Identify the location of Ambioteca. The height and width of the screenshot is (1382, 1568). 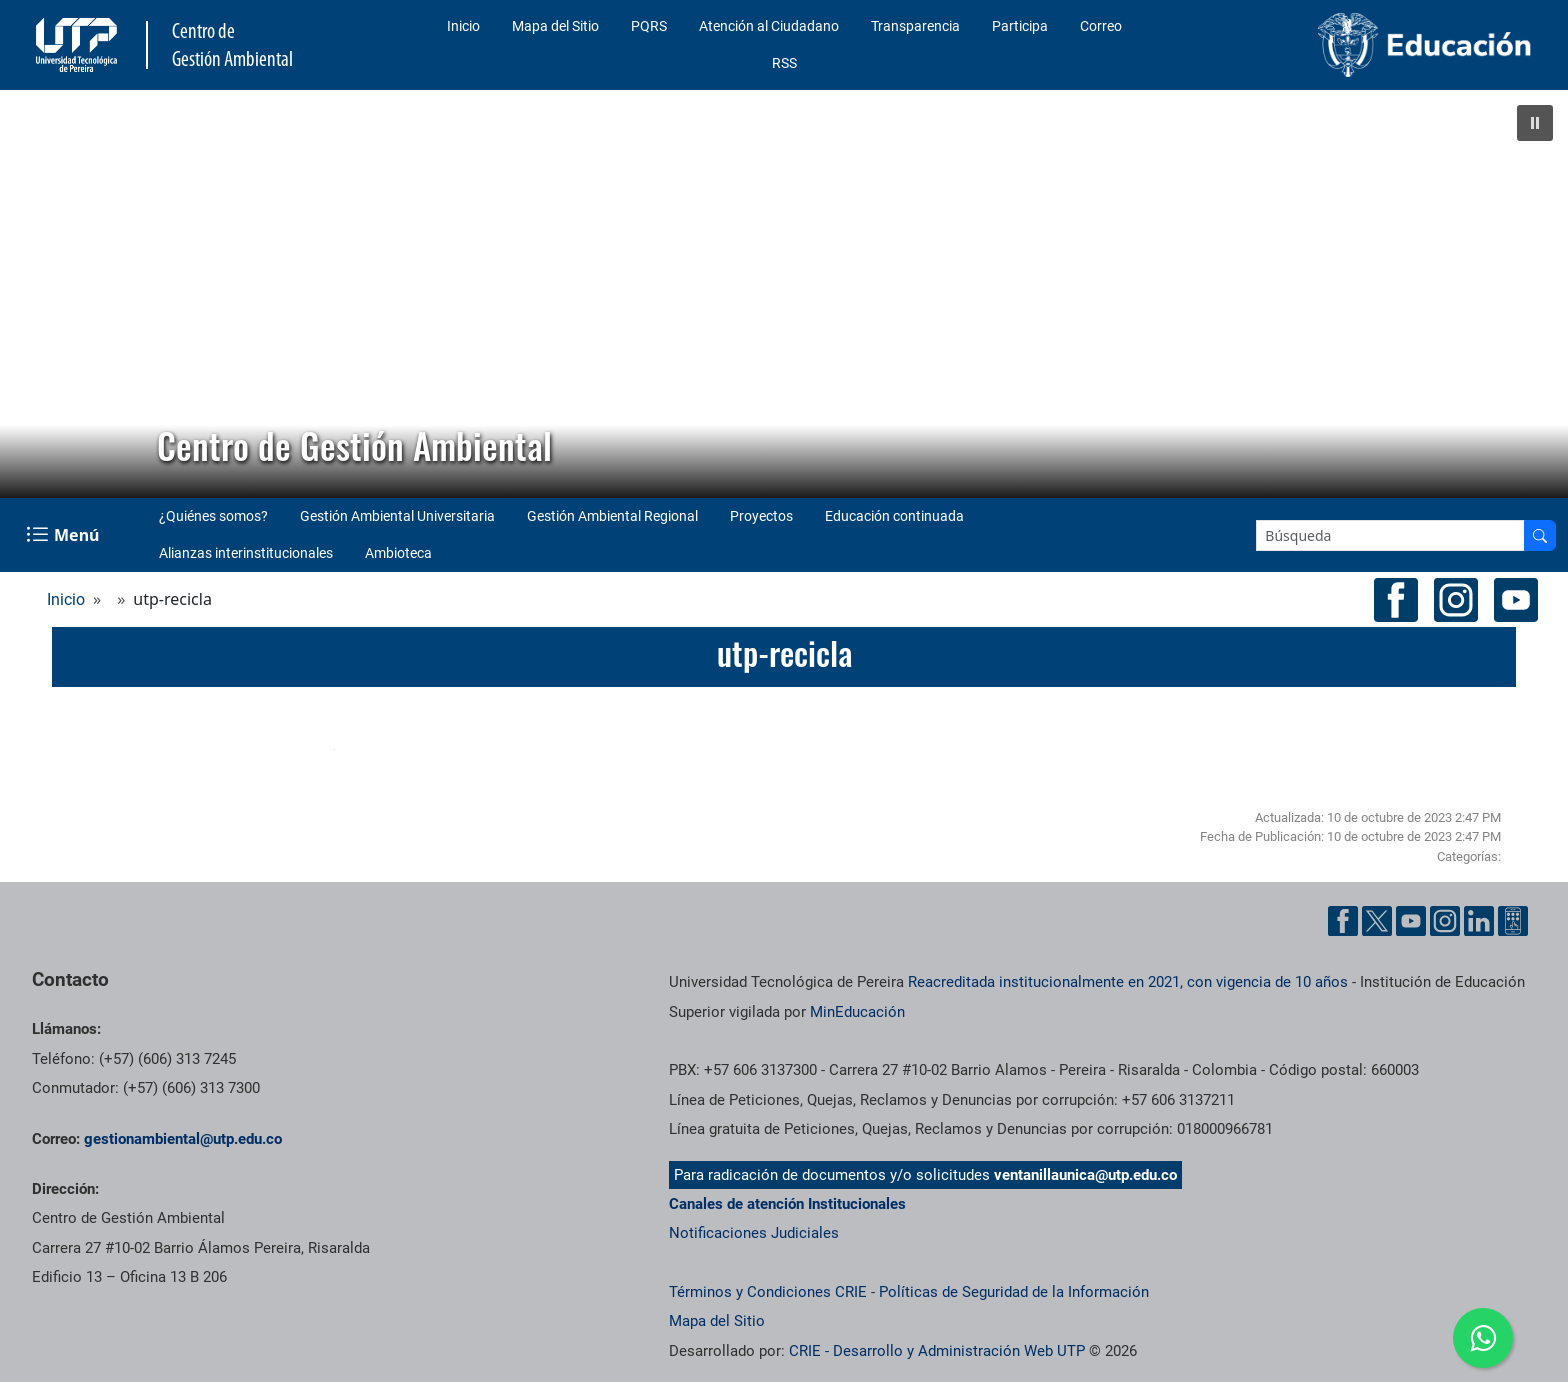
(398, 553).